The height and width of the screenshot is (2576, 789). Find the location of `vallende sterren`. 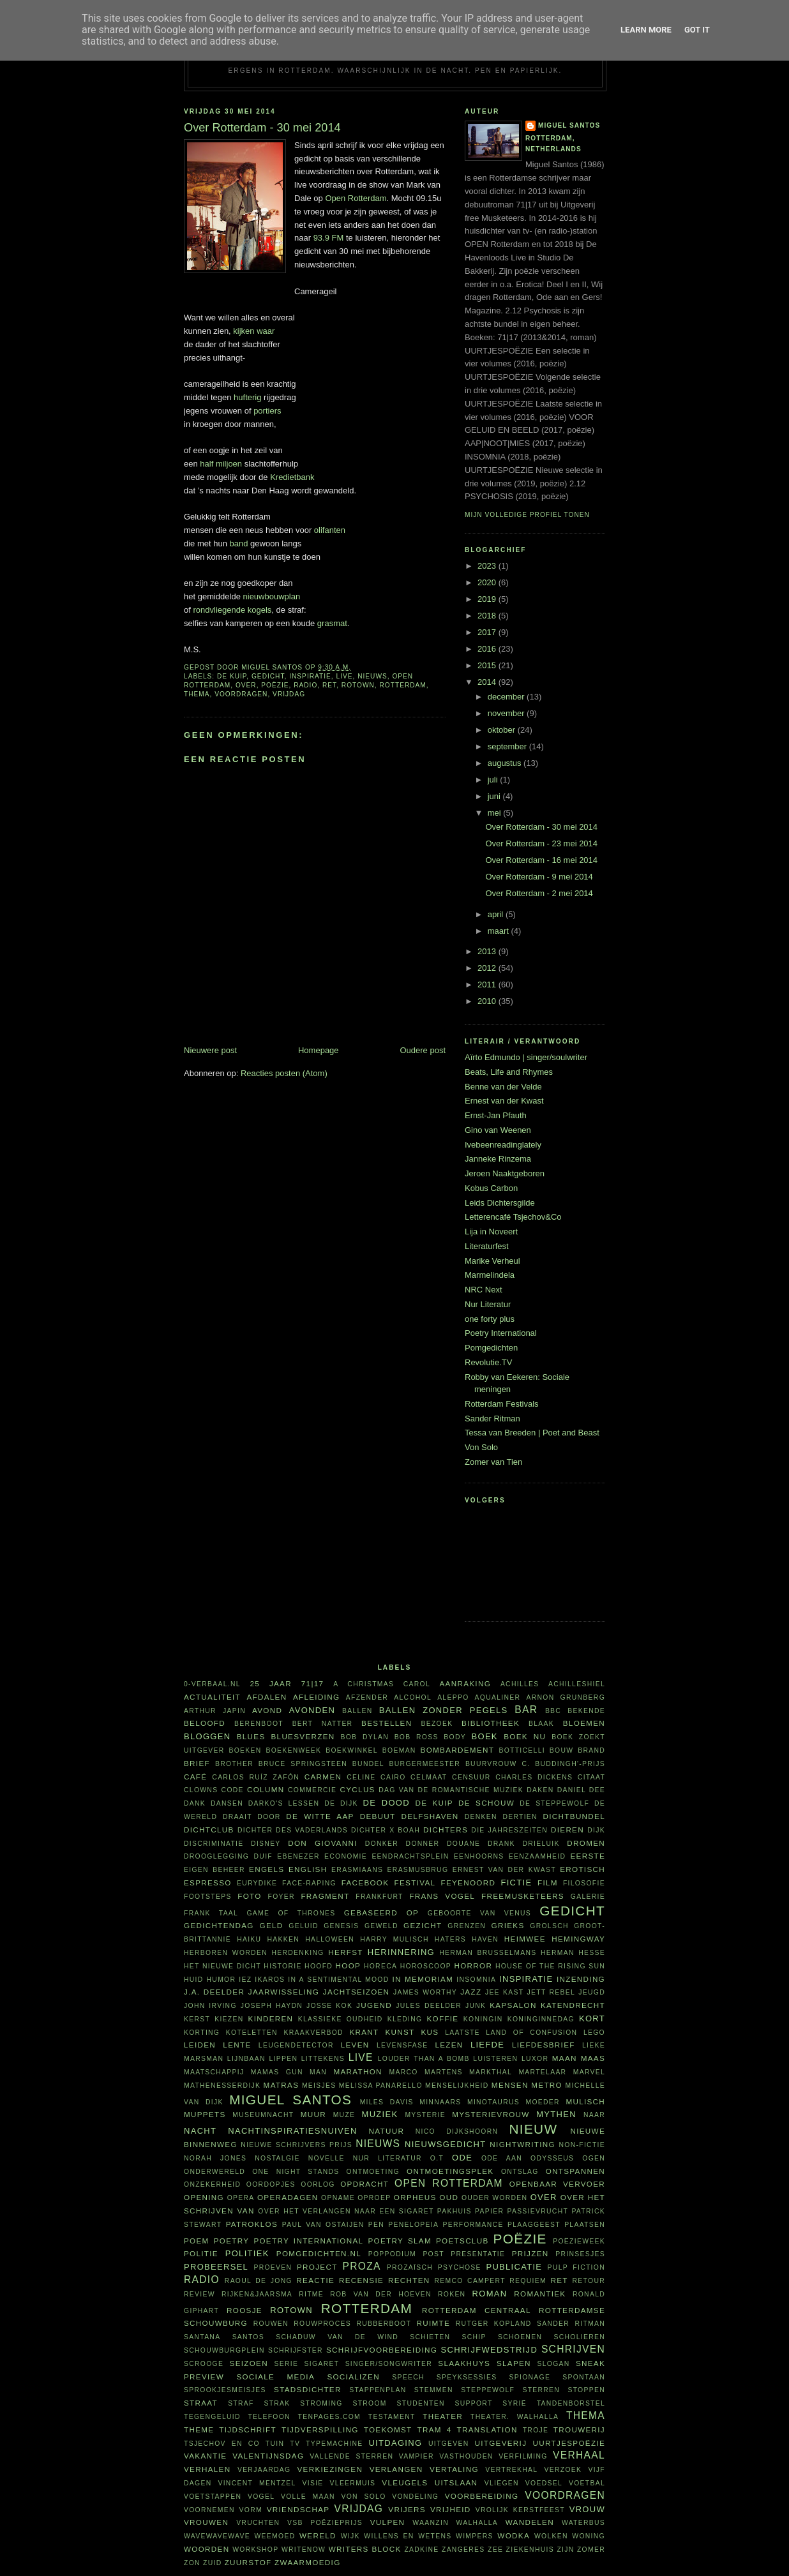

vallende sterren is located at coordinates (351, 2456).